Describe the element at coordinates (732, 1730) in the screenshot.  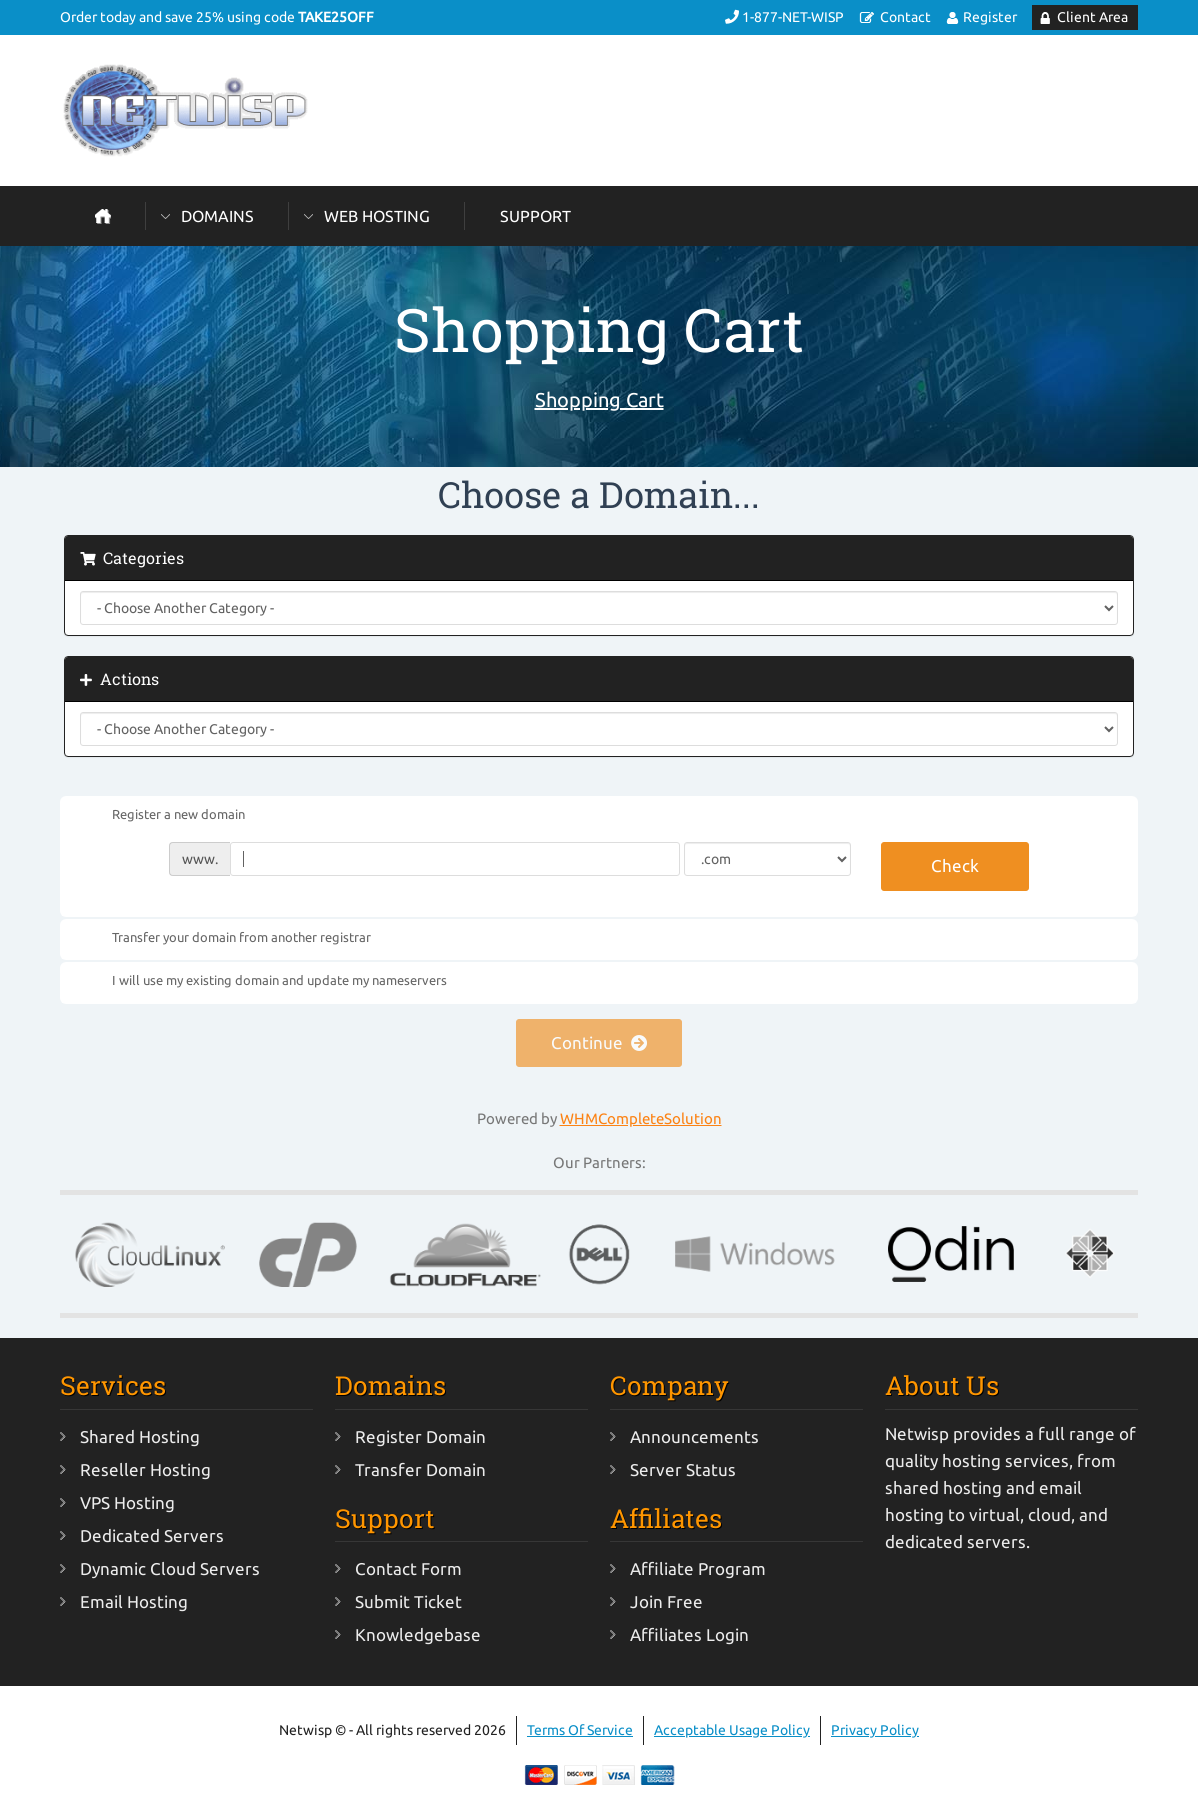
I see `Acceptable Usage Policy` at that location.